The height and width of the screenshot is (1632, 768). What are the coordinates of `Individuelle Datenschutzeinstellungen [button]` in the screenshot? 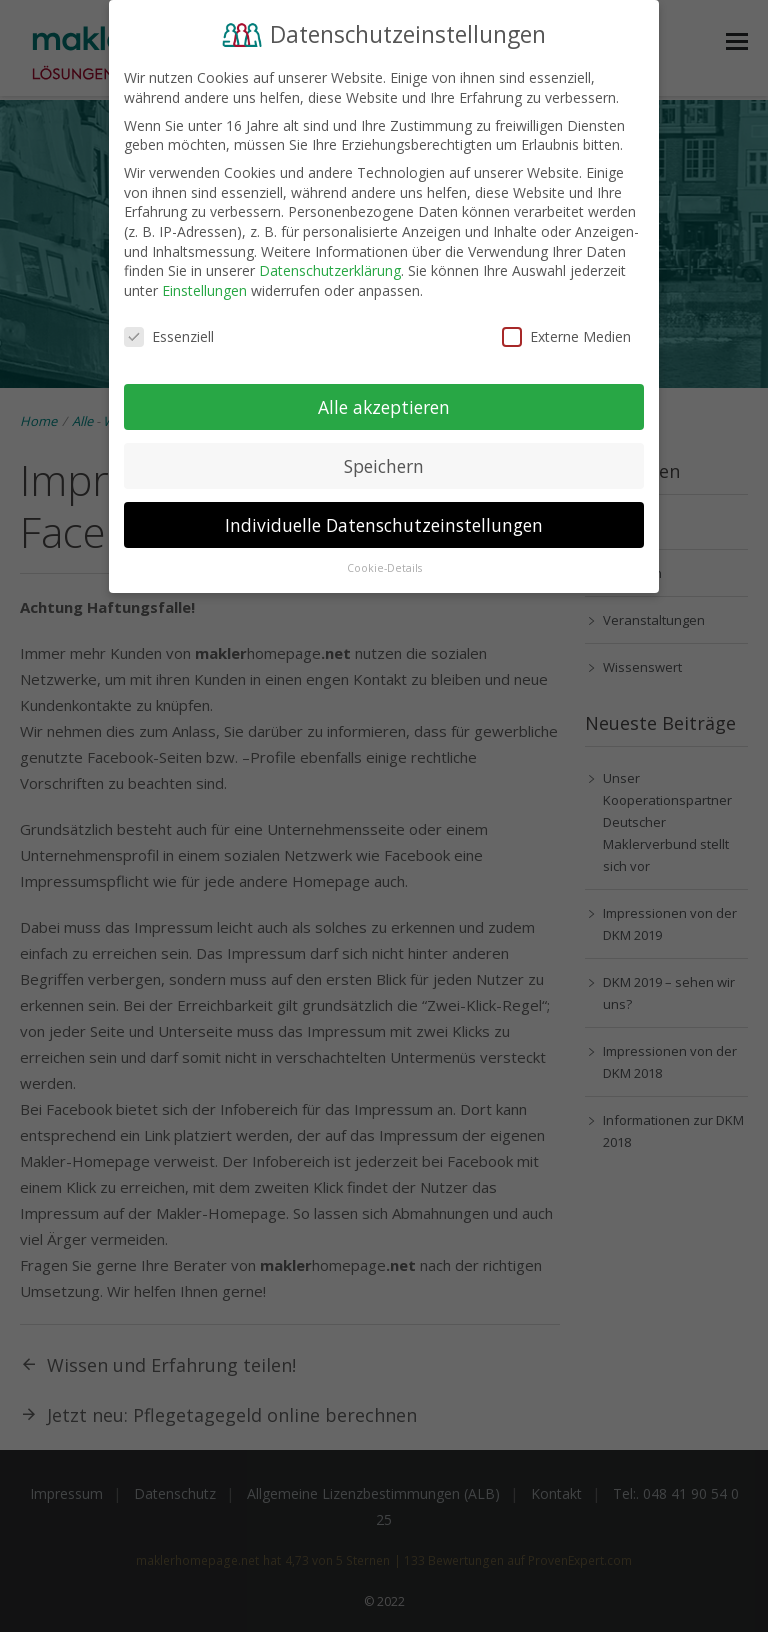 It's located at (384, 524).